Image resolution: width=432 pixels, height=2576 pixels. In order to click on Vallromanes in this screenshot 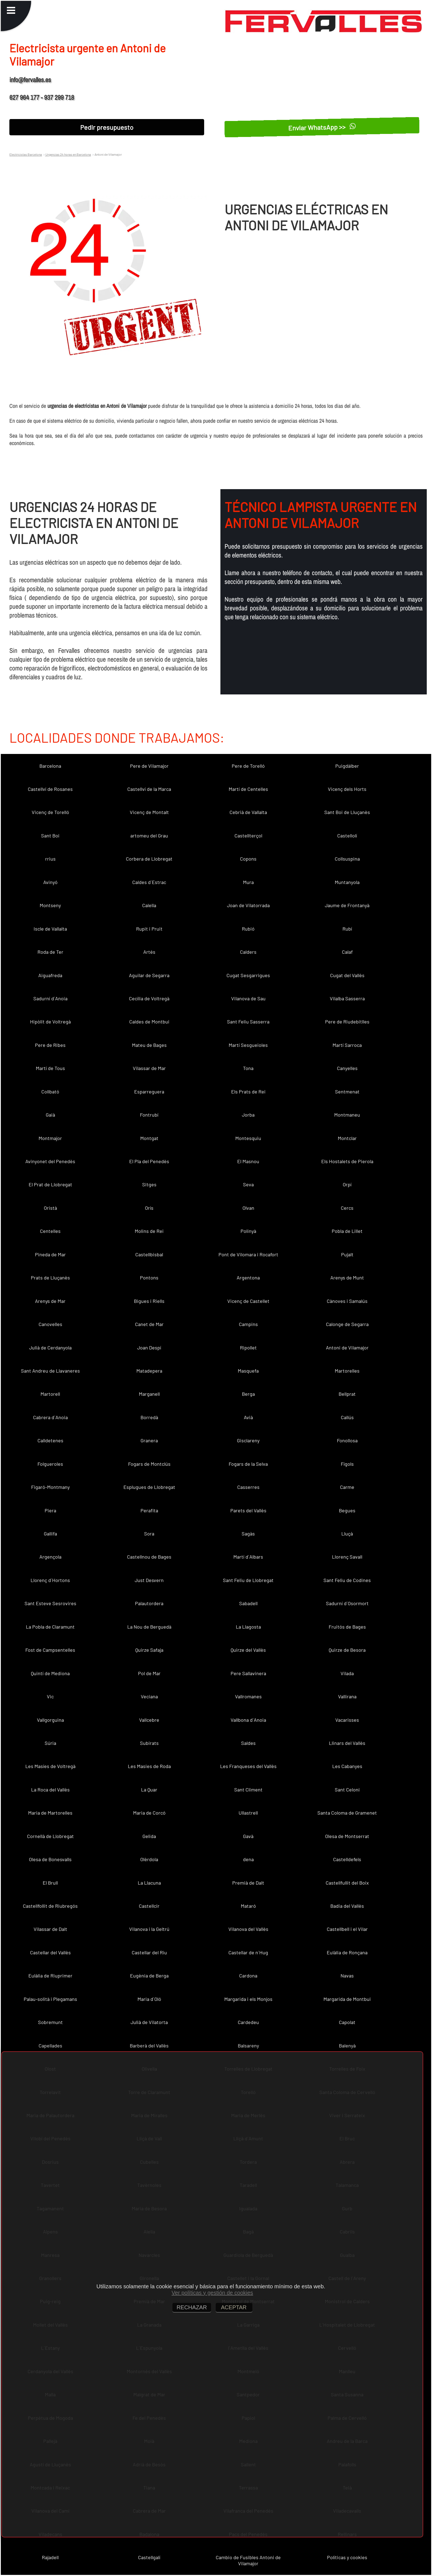, I will do `click(248, 1696)`.